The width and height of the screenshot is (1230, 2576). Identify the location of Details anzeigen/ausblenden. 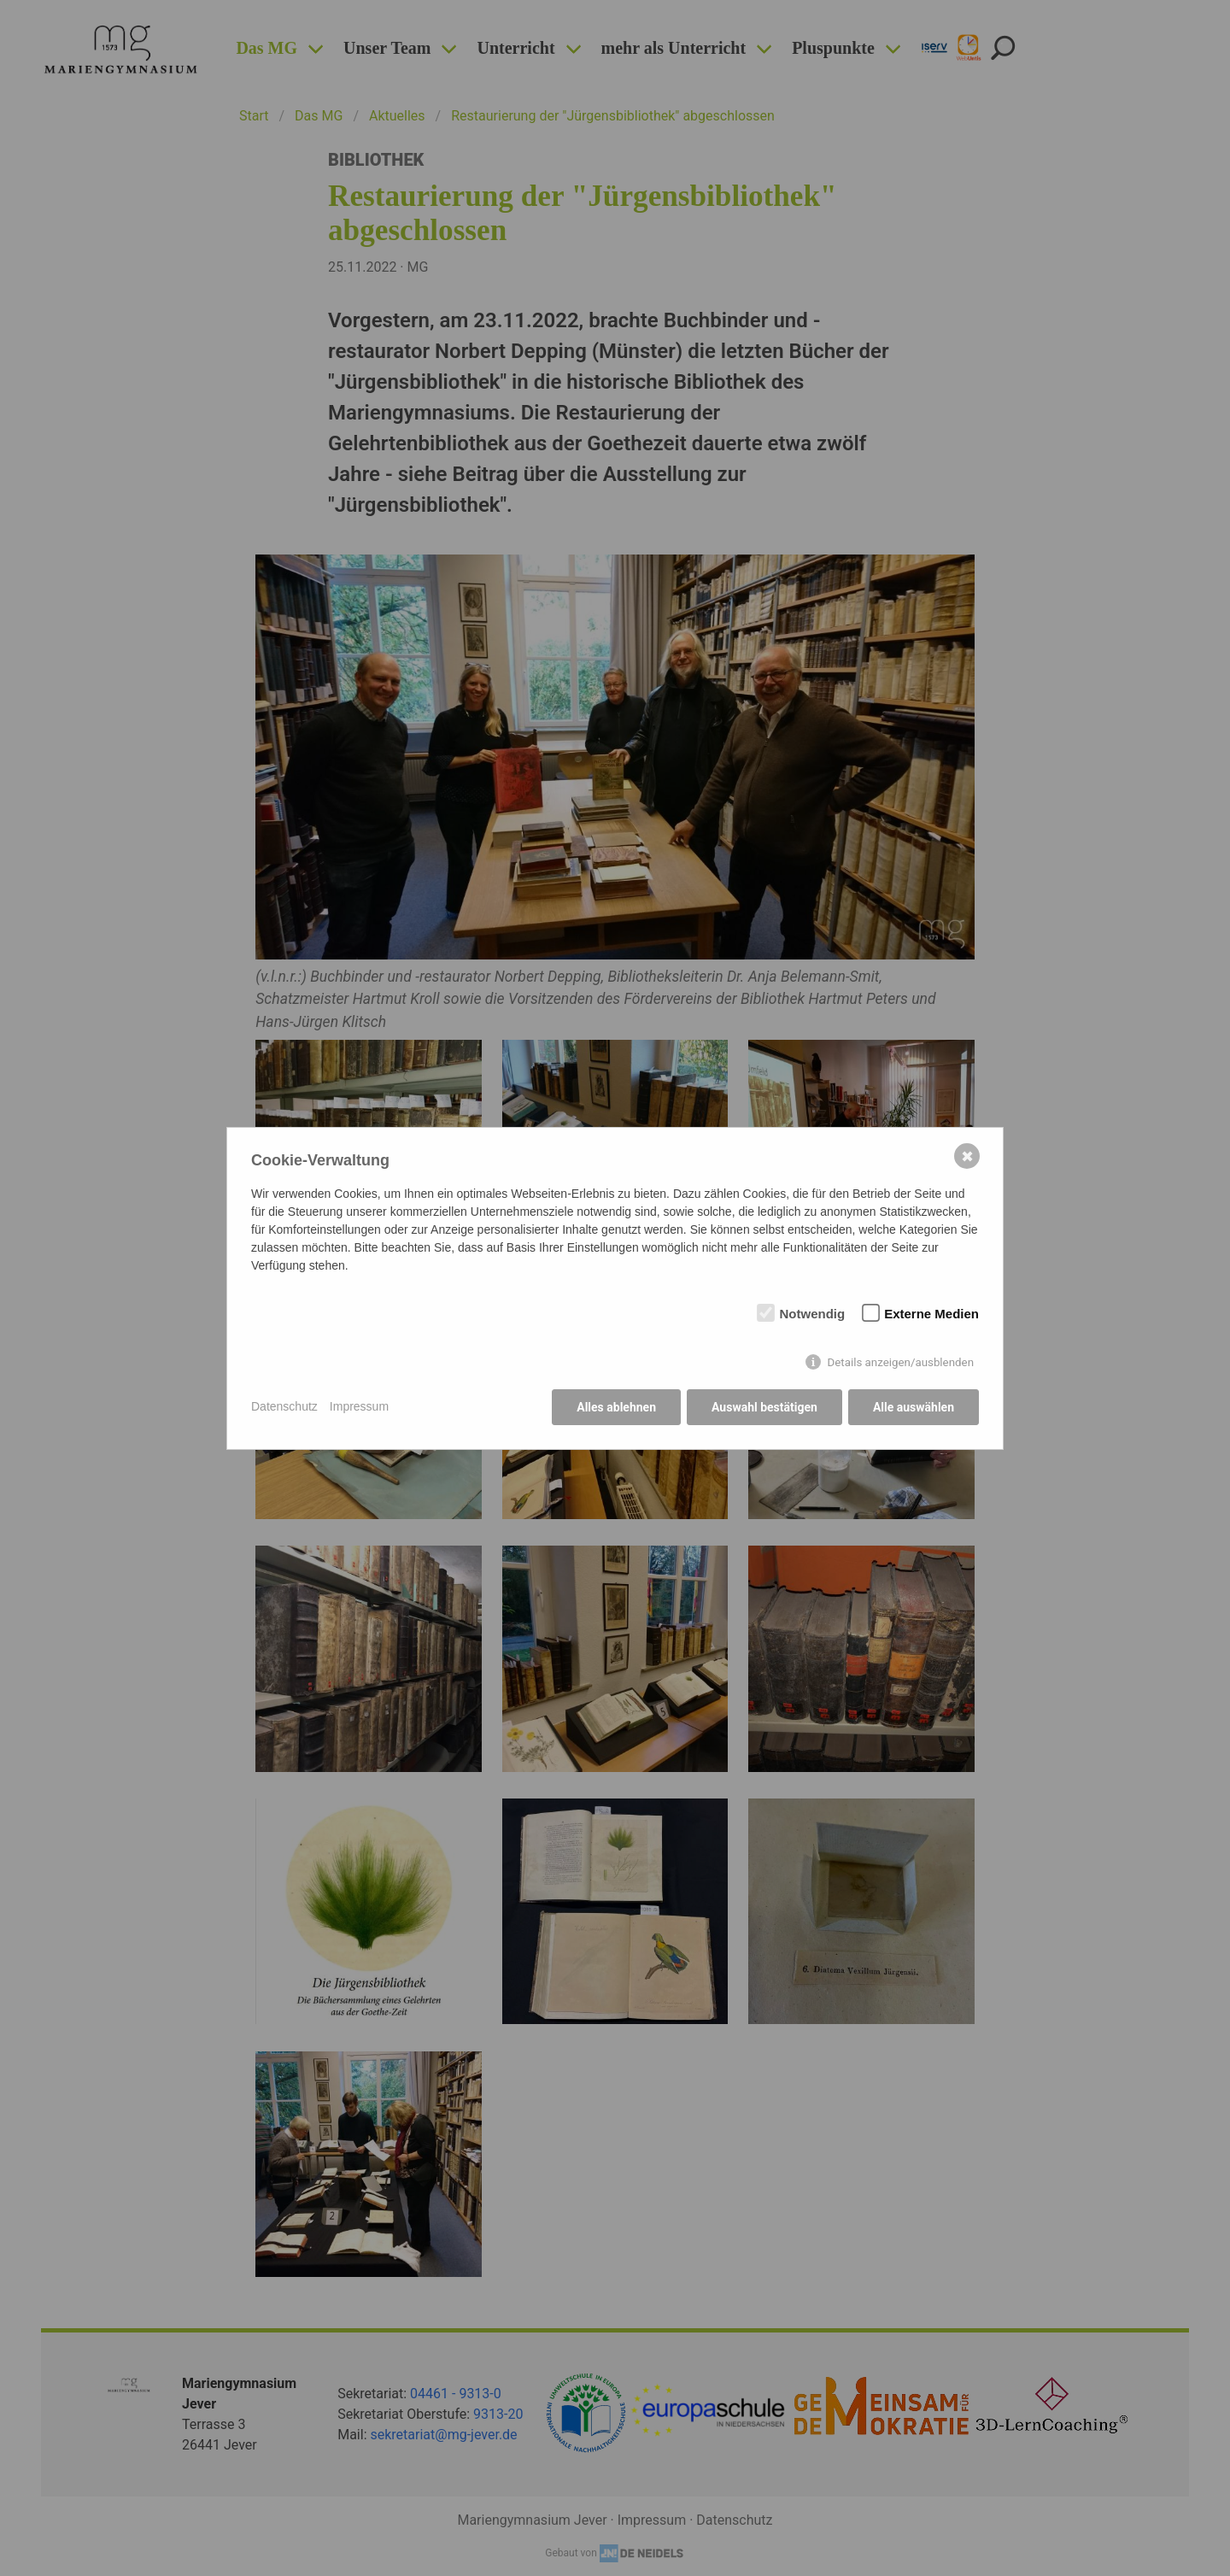
(900, 1362).